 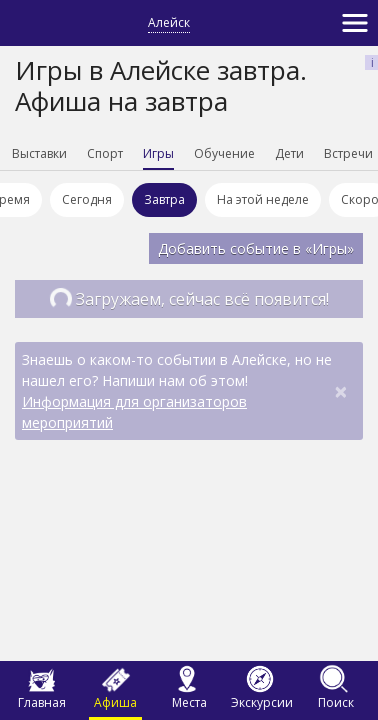 I want to click on [Toggle navigation], so click(x=355, y=23).